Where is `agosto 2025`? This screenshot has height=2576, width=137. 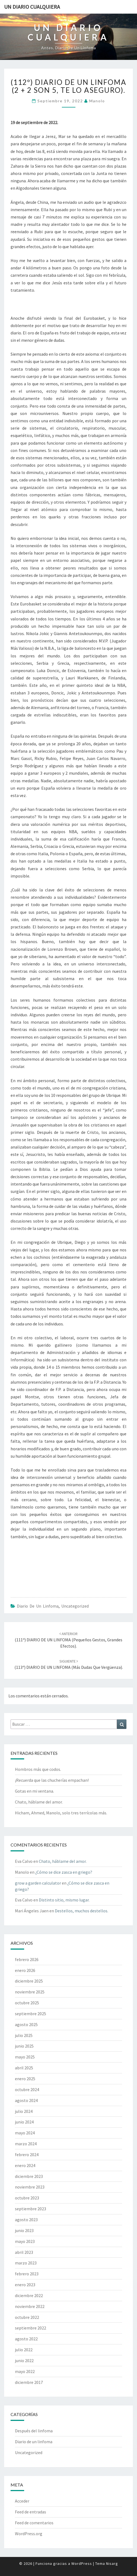 agosto 2025 is located at coordinates (26, 2024).